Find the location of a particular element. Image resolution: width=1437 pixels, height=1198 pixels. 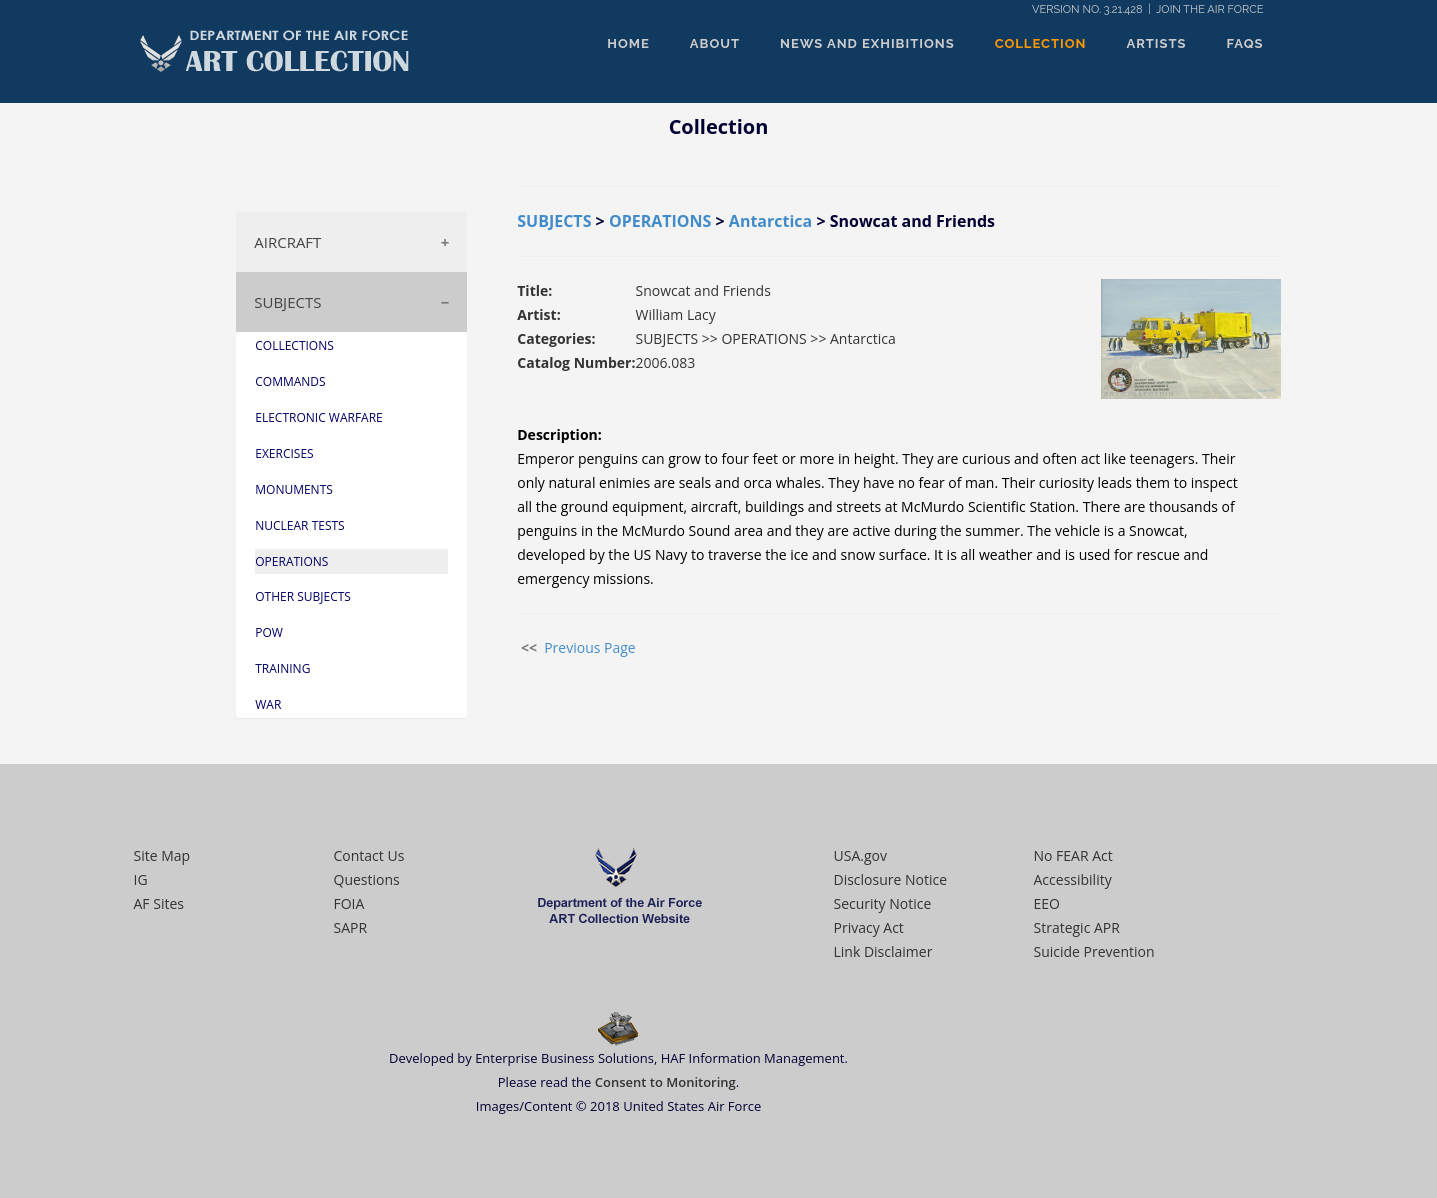

SAPR is located at coordinates (351, 927).